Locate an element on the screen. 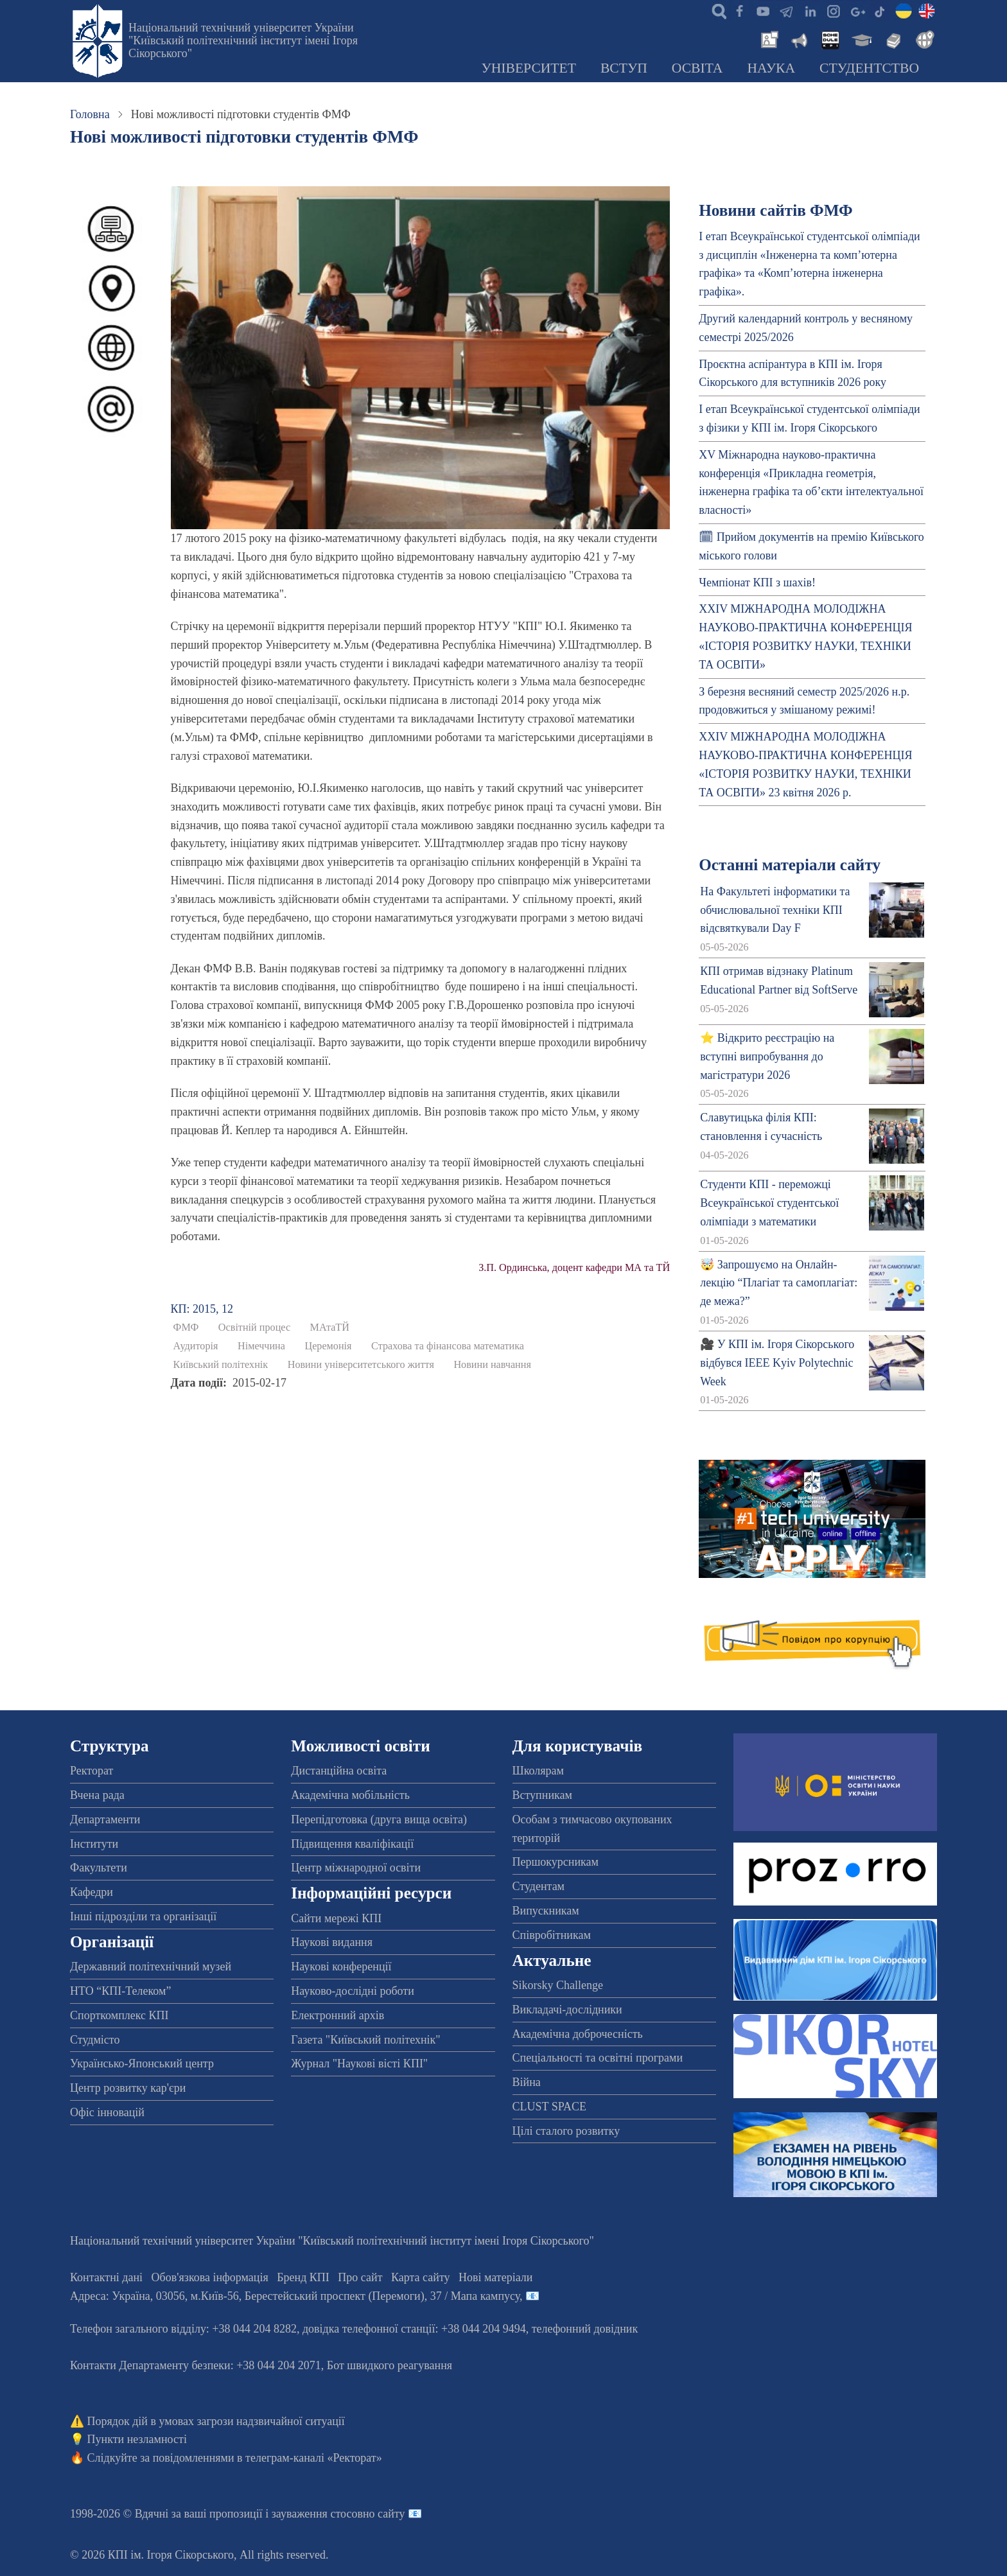 The image size is (1007, 2576). Першокурсникам is located at coordinates (555, 1861).